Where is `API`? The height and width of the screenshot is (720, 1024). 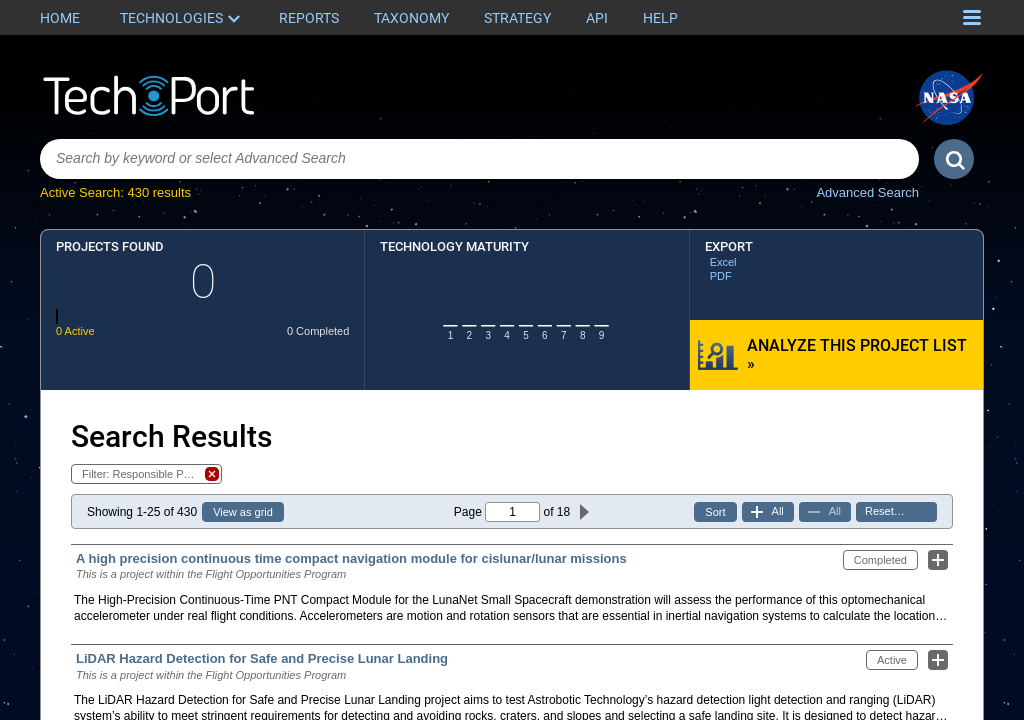
API is located at coordinates (597, 18).